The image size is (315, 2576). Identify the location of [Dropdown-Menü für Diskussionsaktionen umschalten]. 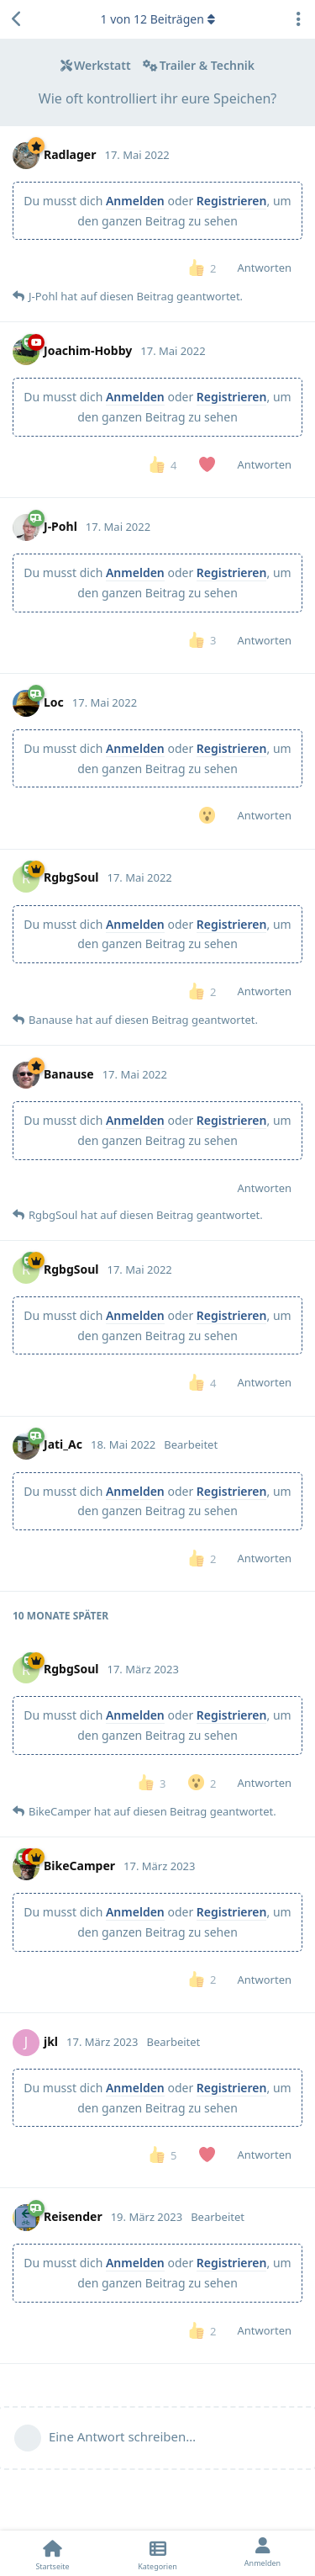
(298, 19).